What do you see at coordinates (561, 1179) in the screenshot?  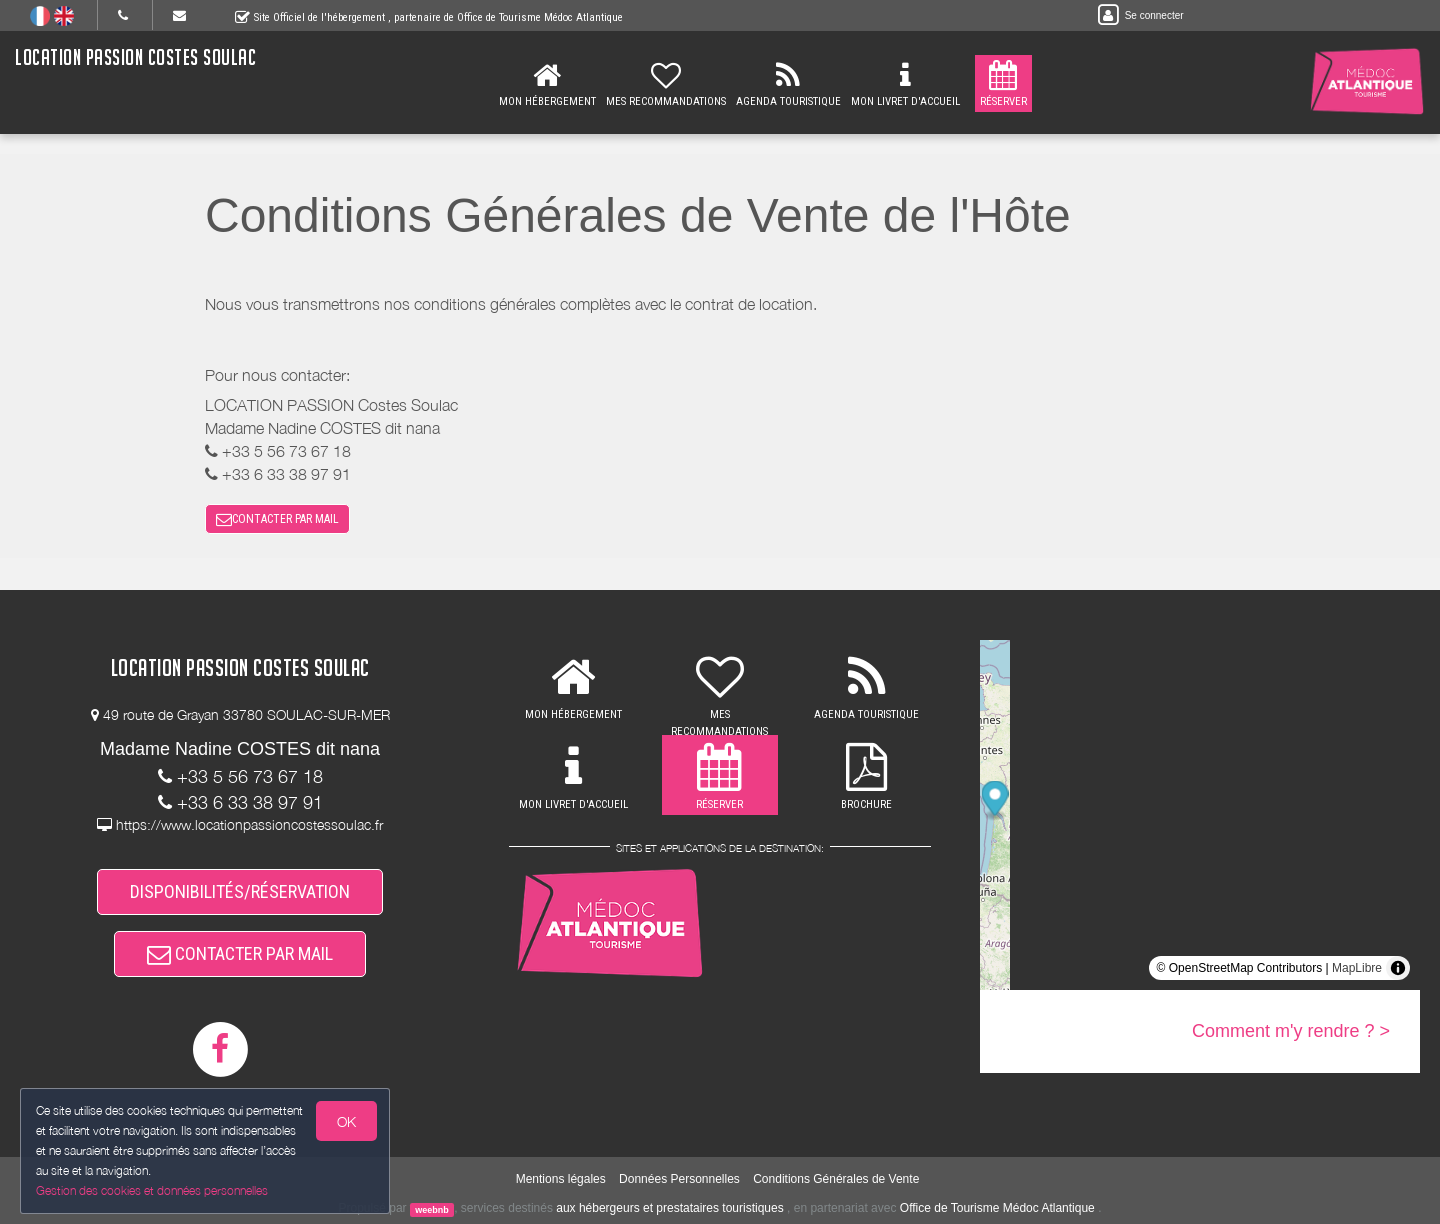 I see `Mentions légales` at bounding box center [561, 1179].